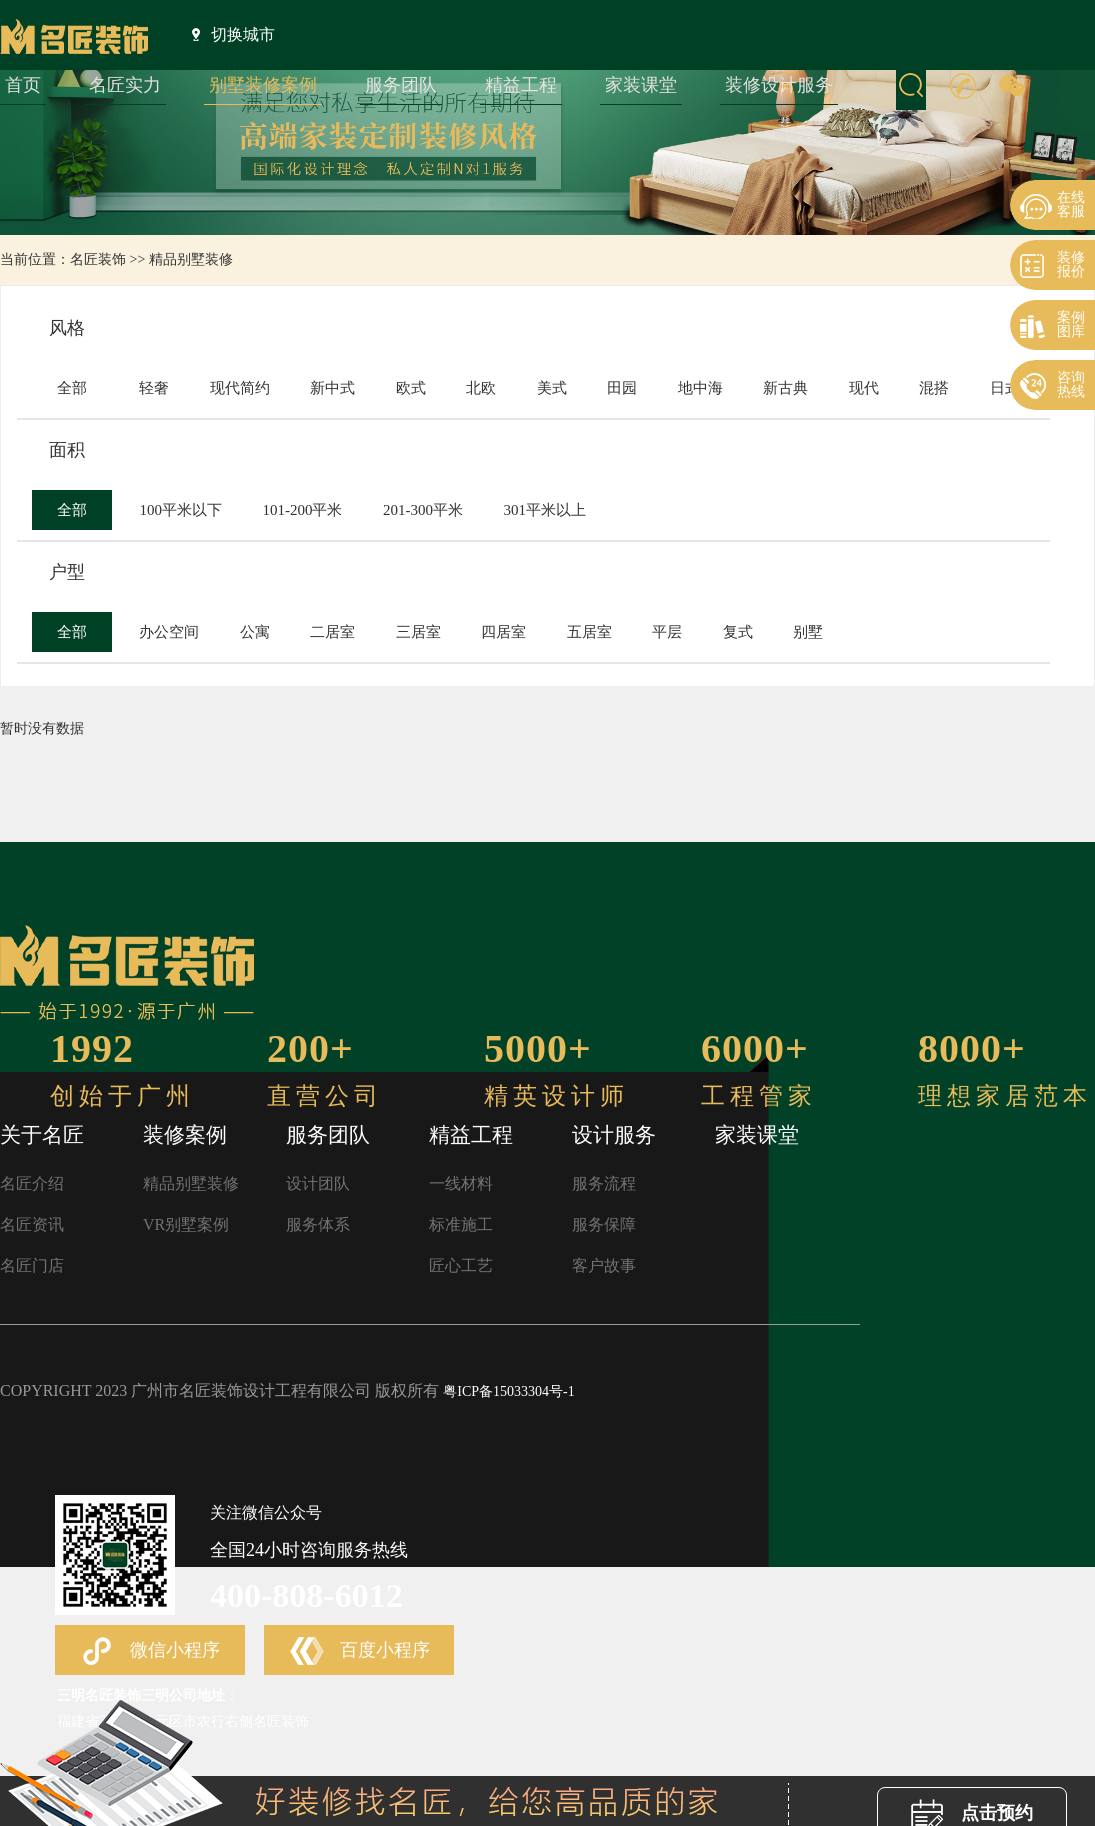 The height and width of the screenshot is (1826, 1095). What do you see at coordinates (738, 632) in the screenshot?
I see `复式` at bounding box center [738, 632].